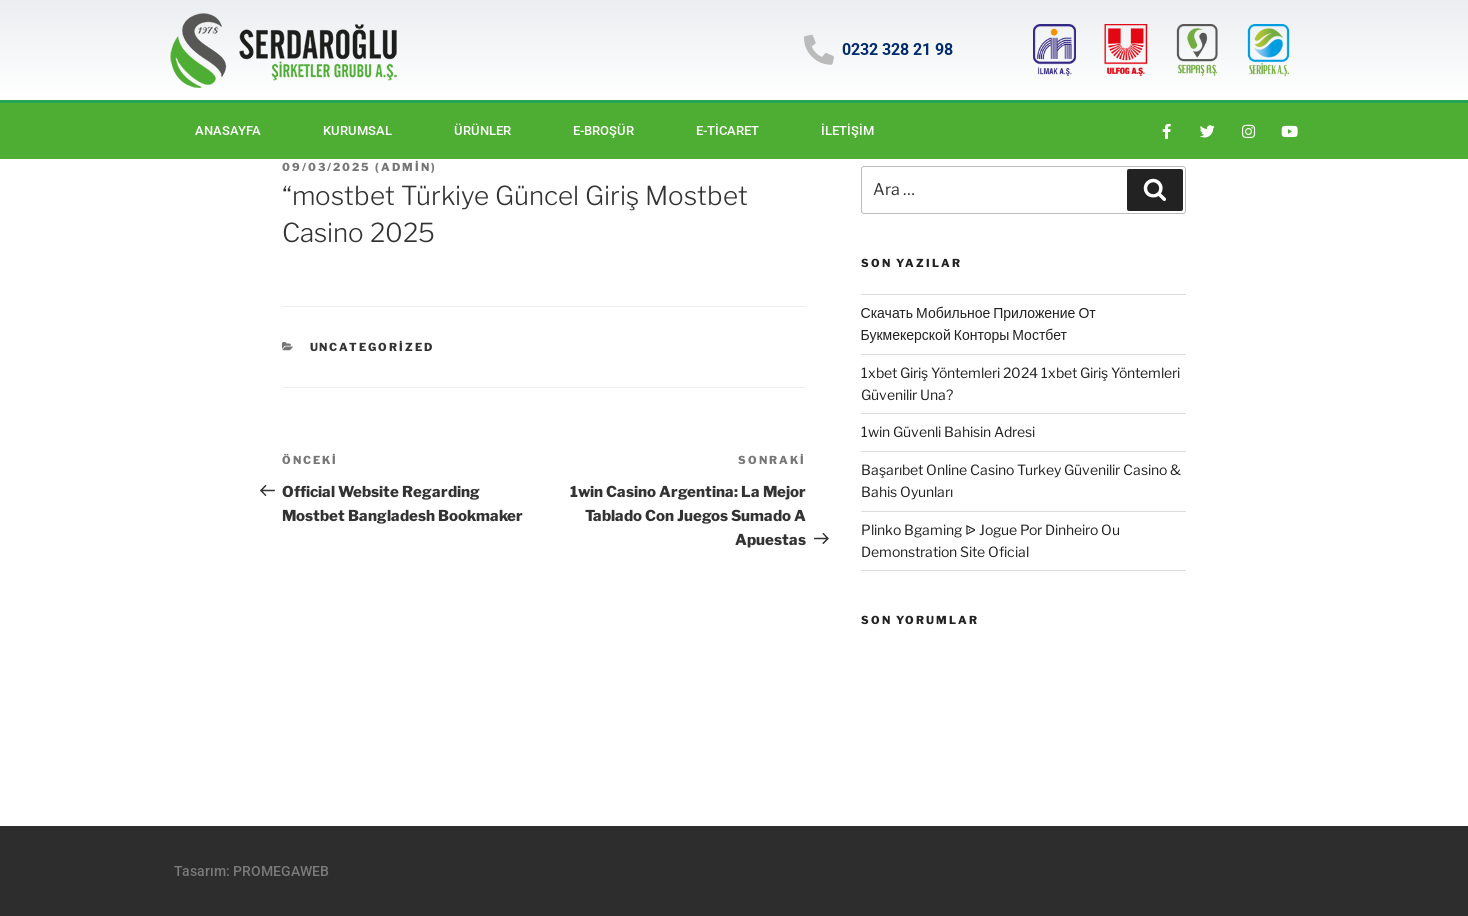 Image resolution: width=1468 pixels, height=916 pixels. I want to click on 1win Güvenli Bahisin Adresi, so click(948, 431).